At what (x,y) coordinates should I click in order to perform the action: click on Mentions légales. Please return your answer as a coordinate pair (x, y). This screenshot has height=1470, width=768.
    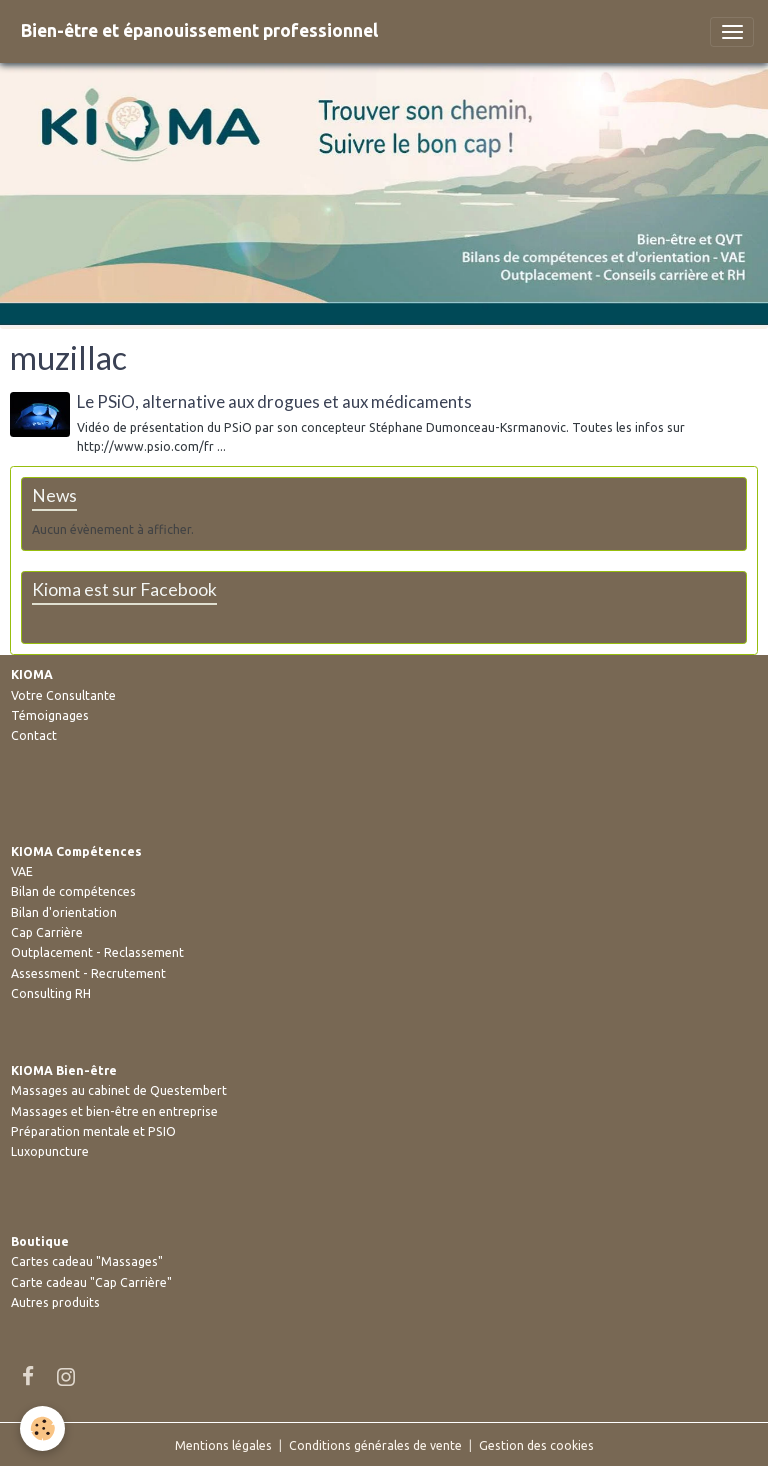
    Looking at the image, I should click on (223, 1445).